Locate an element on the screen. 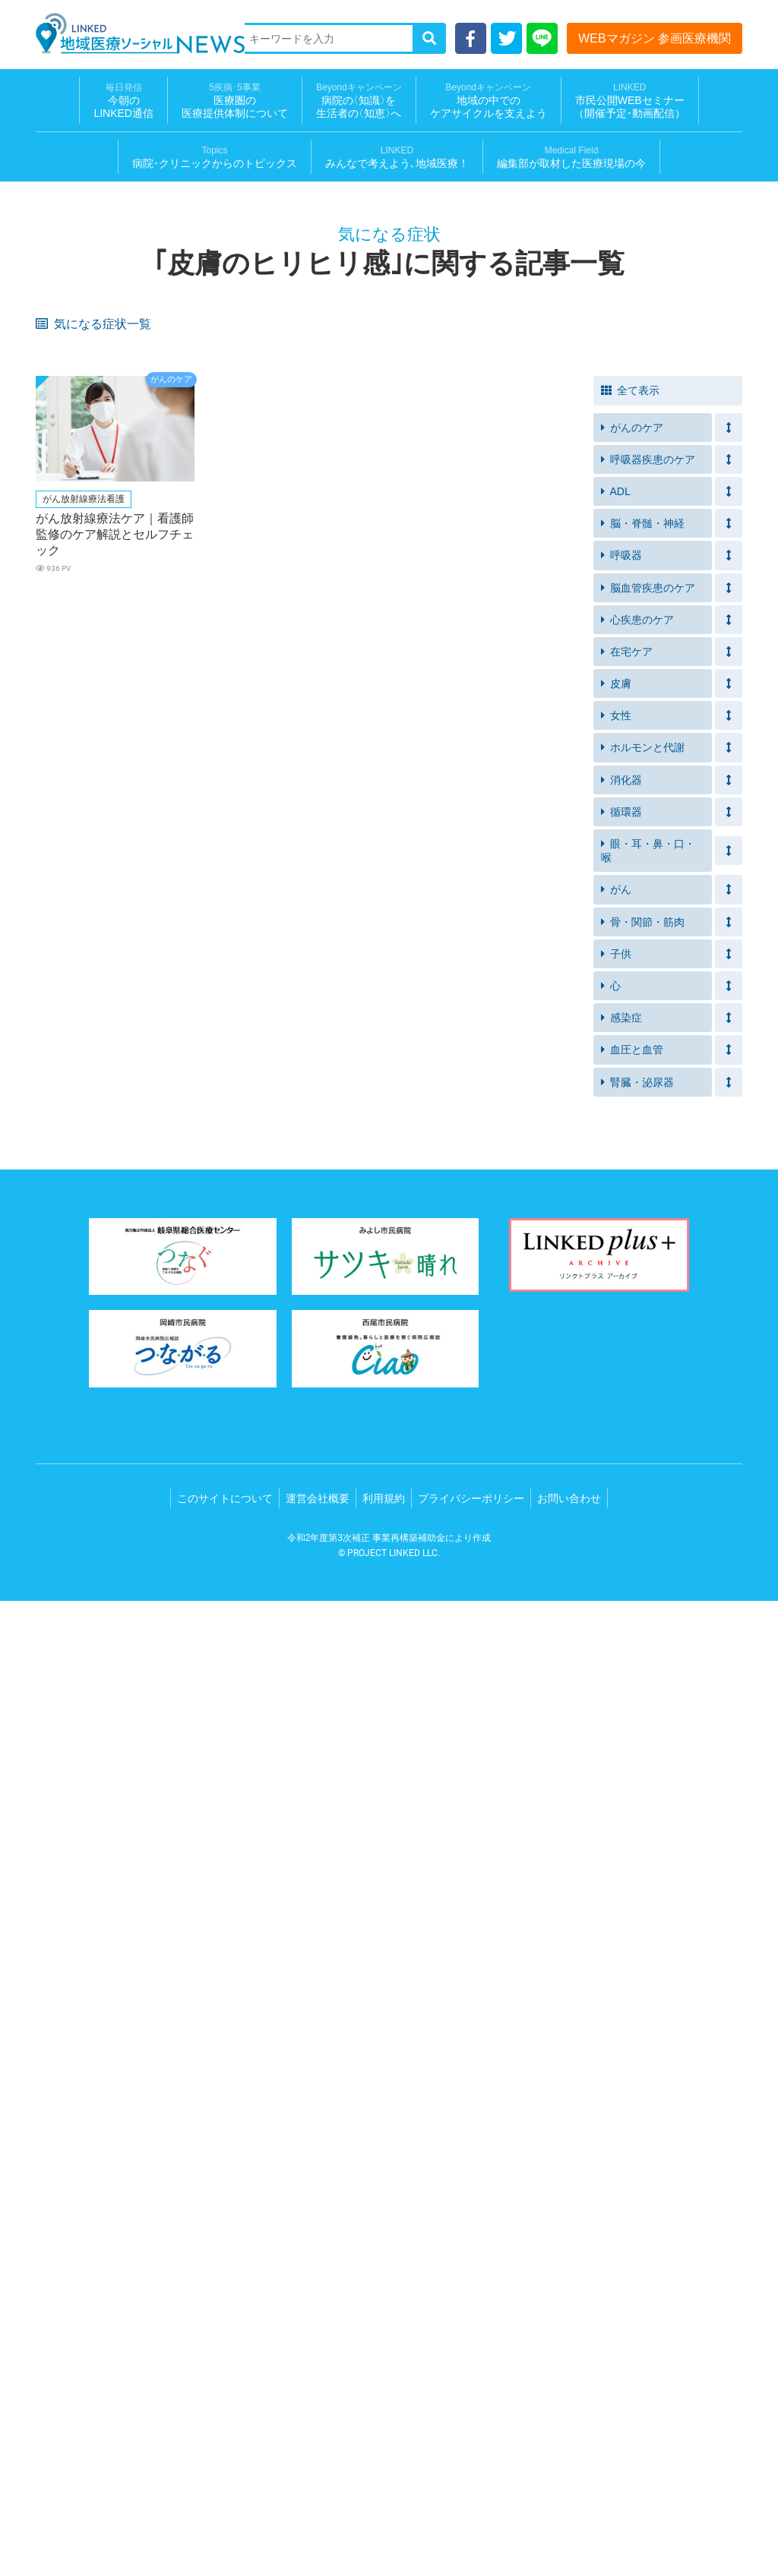 This screenshot has width=778, height=2576. 嘔吐 is located at coordinates (194, 990).